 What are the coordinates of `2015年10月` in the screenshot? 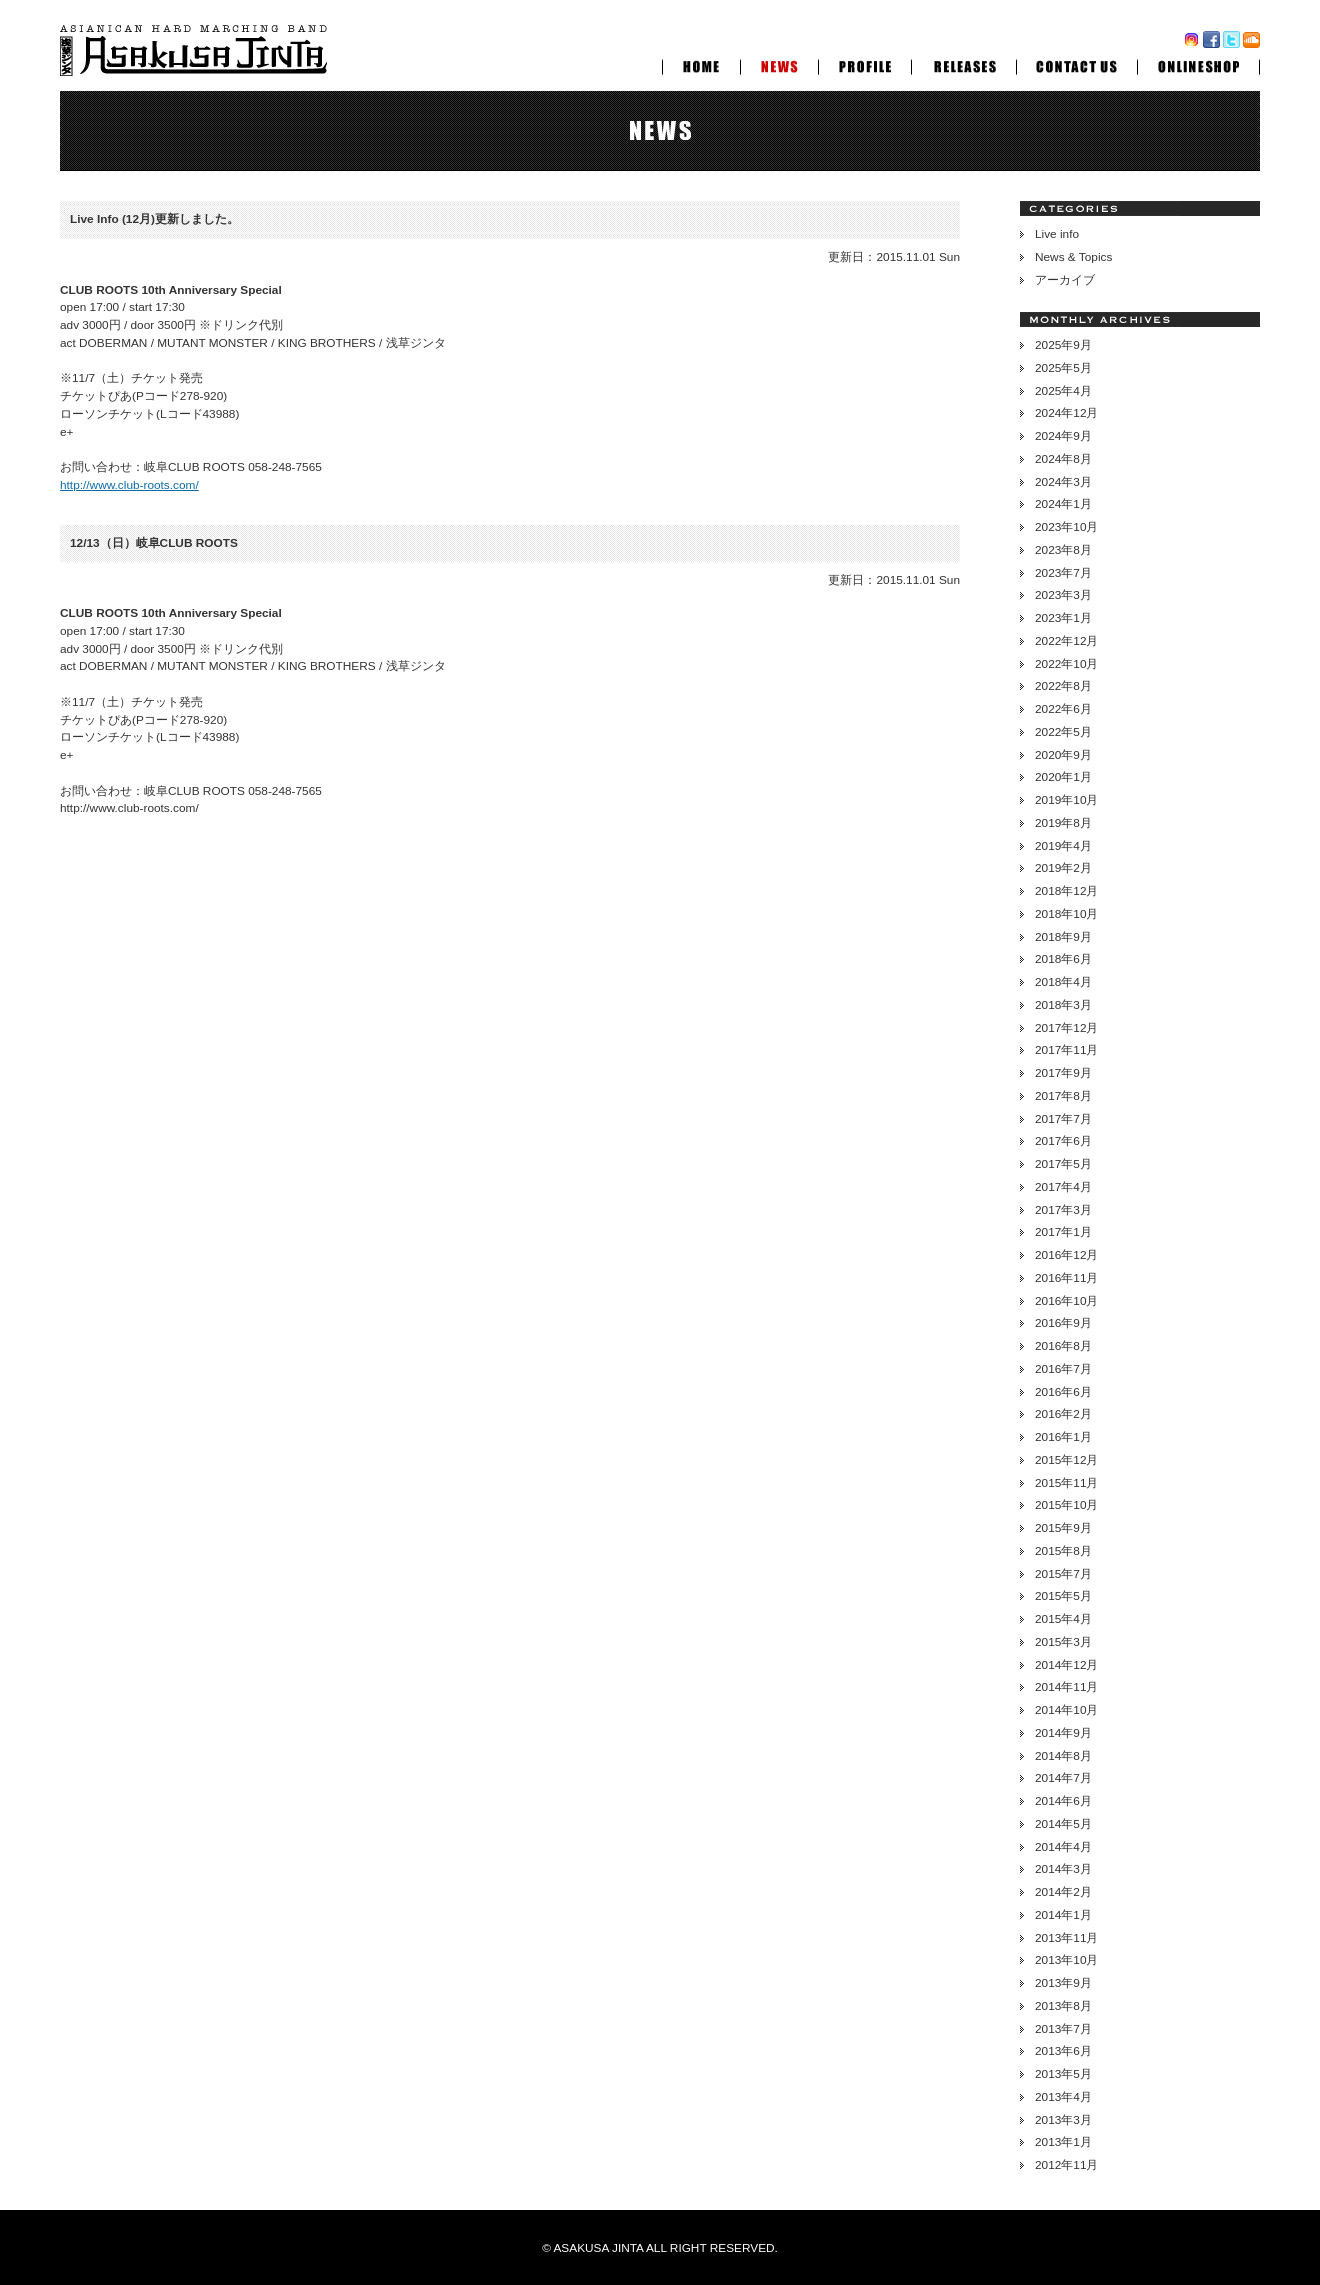 It's located at (1066, 1505).